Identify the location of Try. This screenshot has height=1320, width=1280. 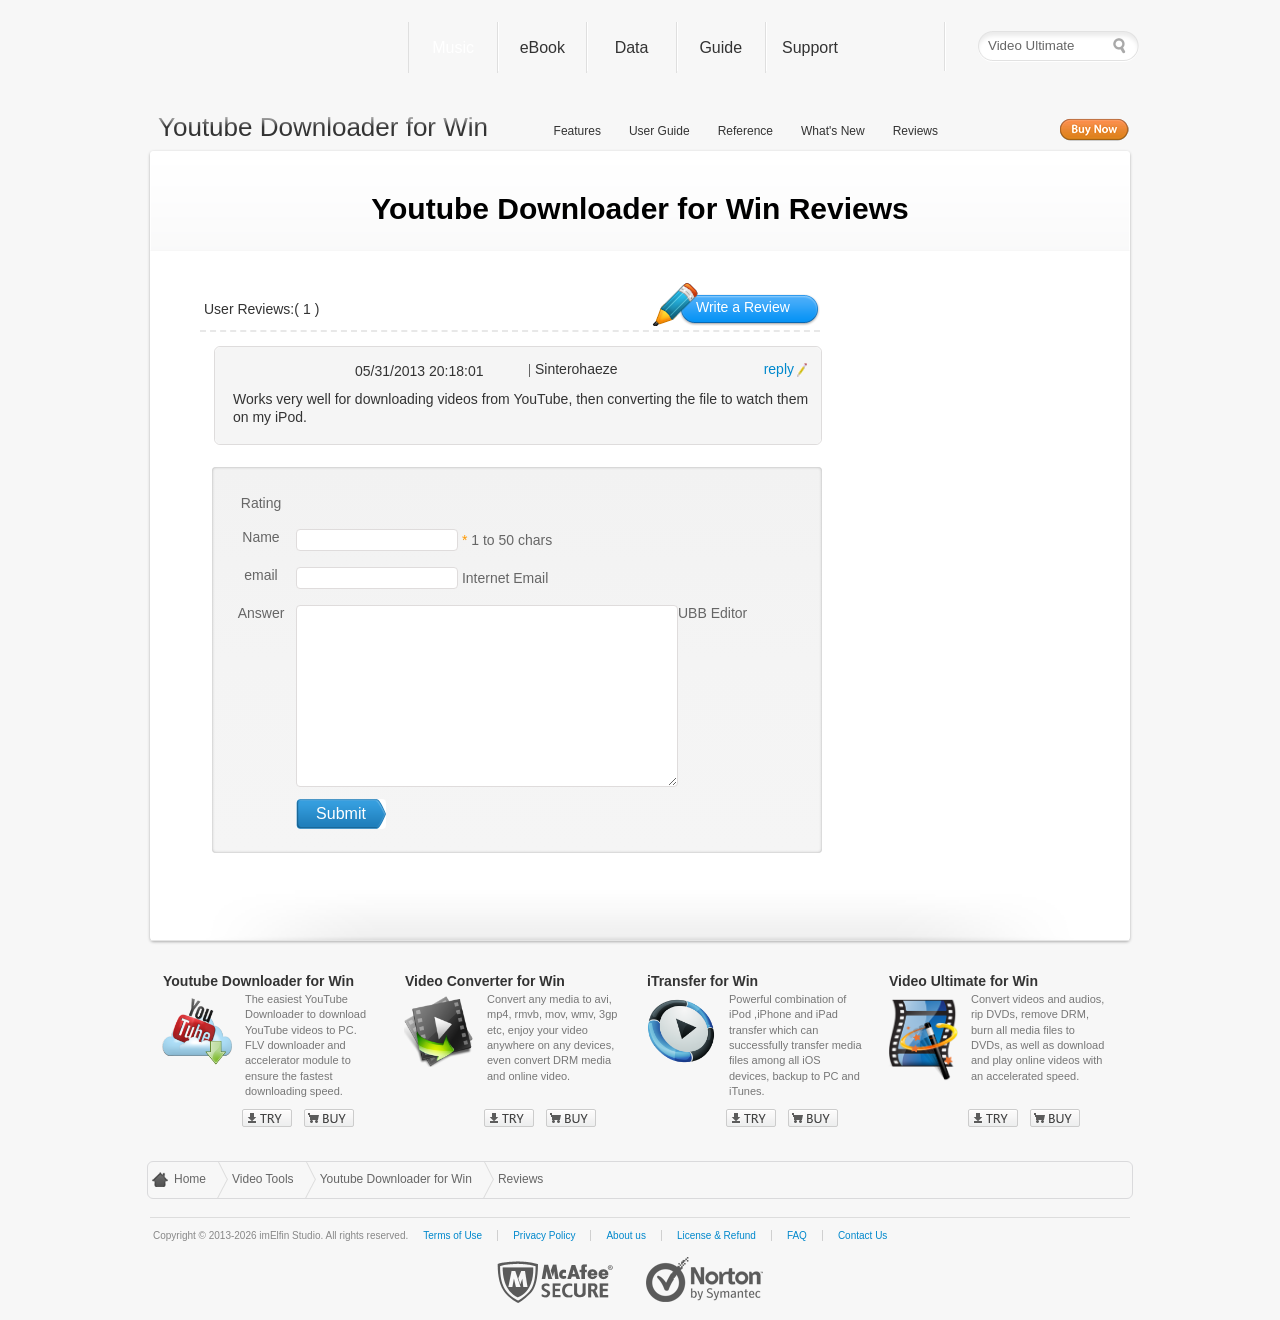
(267, 1118).